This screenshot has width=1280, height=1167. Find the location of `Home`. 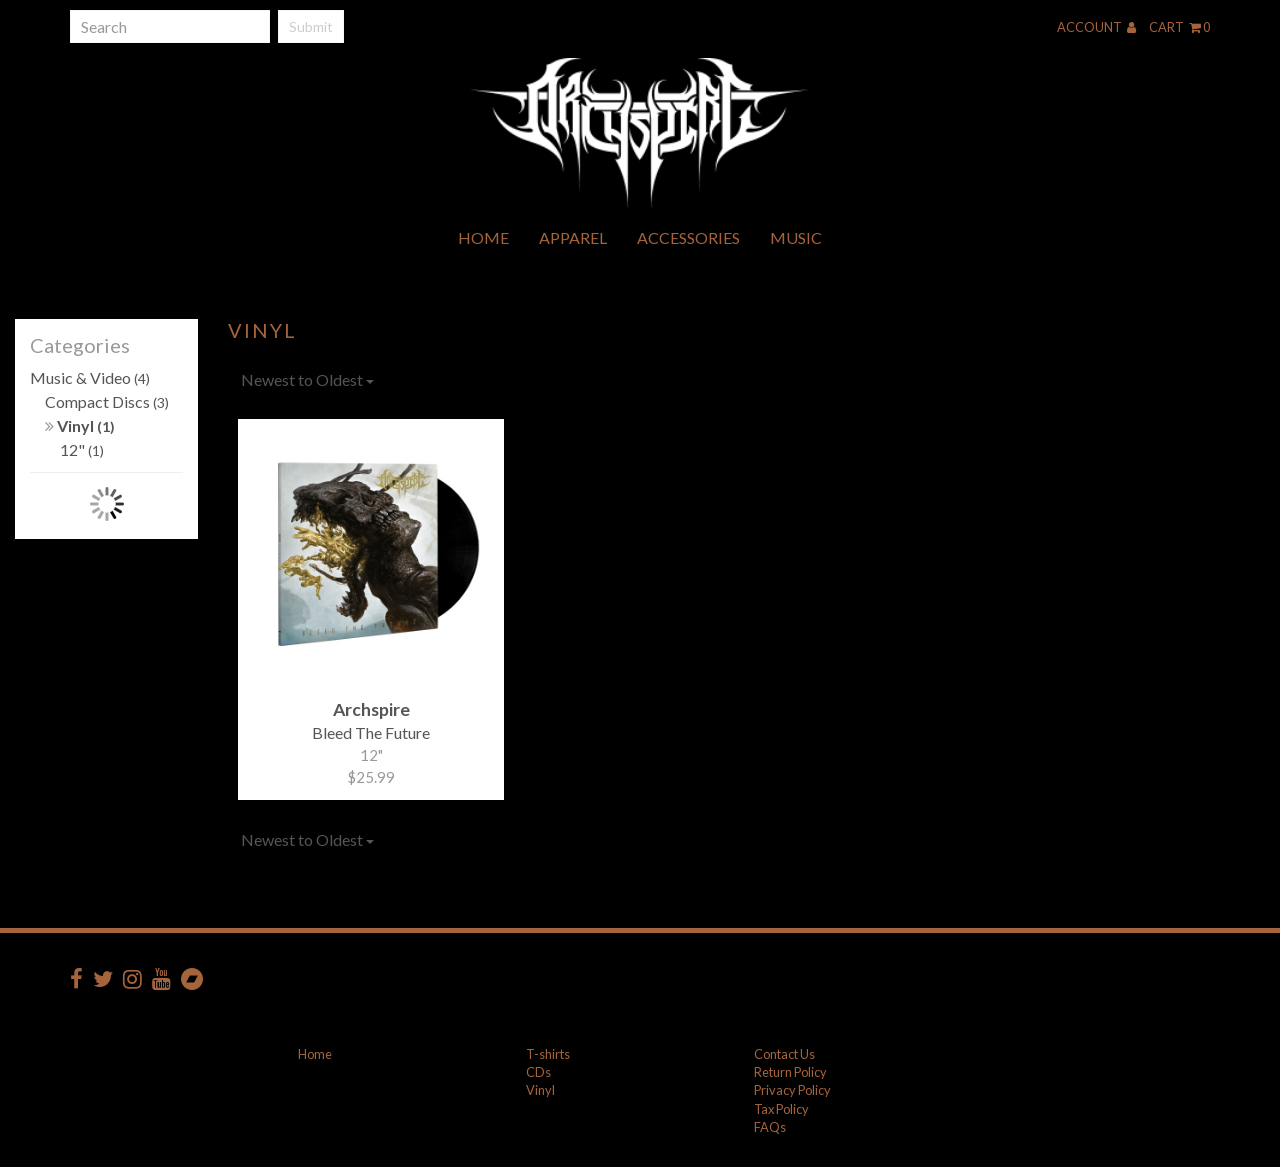

Home is located at coordinates (483, 237).